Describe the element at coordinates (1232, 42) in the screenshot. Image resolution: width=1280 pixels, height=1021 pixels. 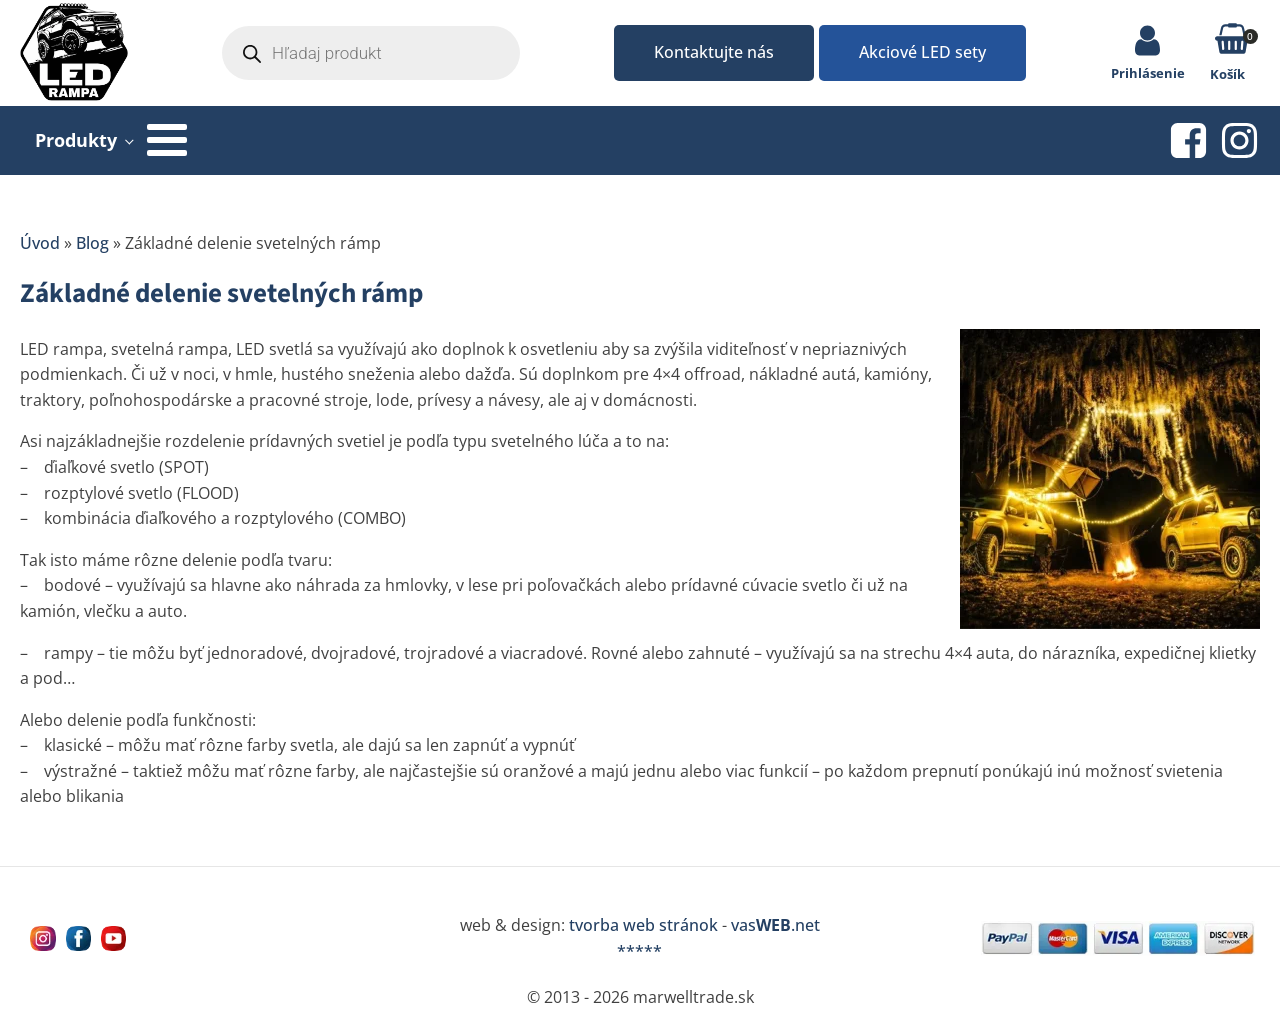
I see `[button]` at that location.